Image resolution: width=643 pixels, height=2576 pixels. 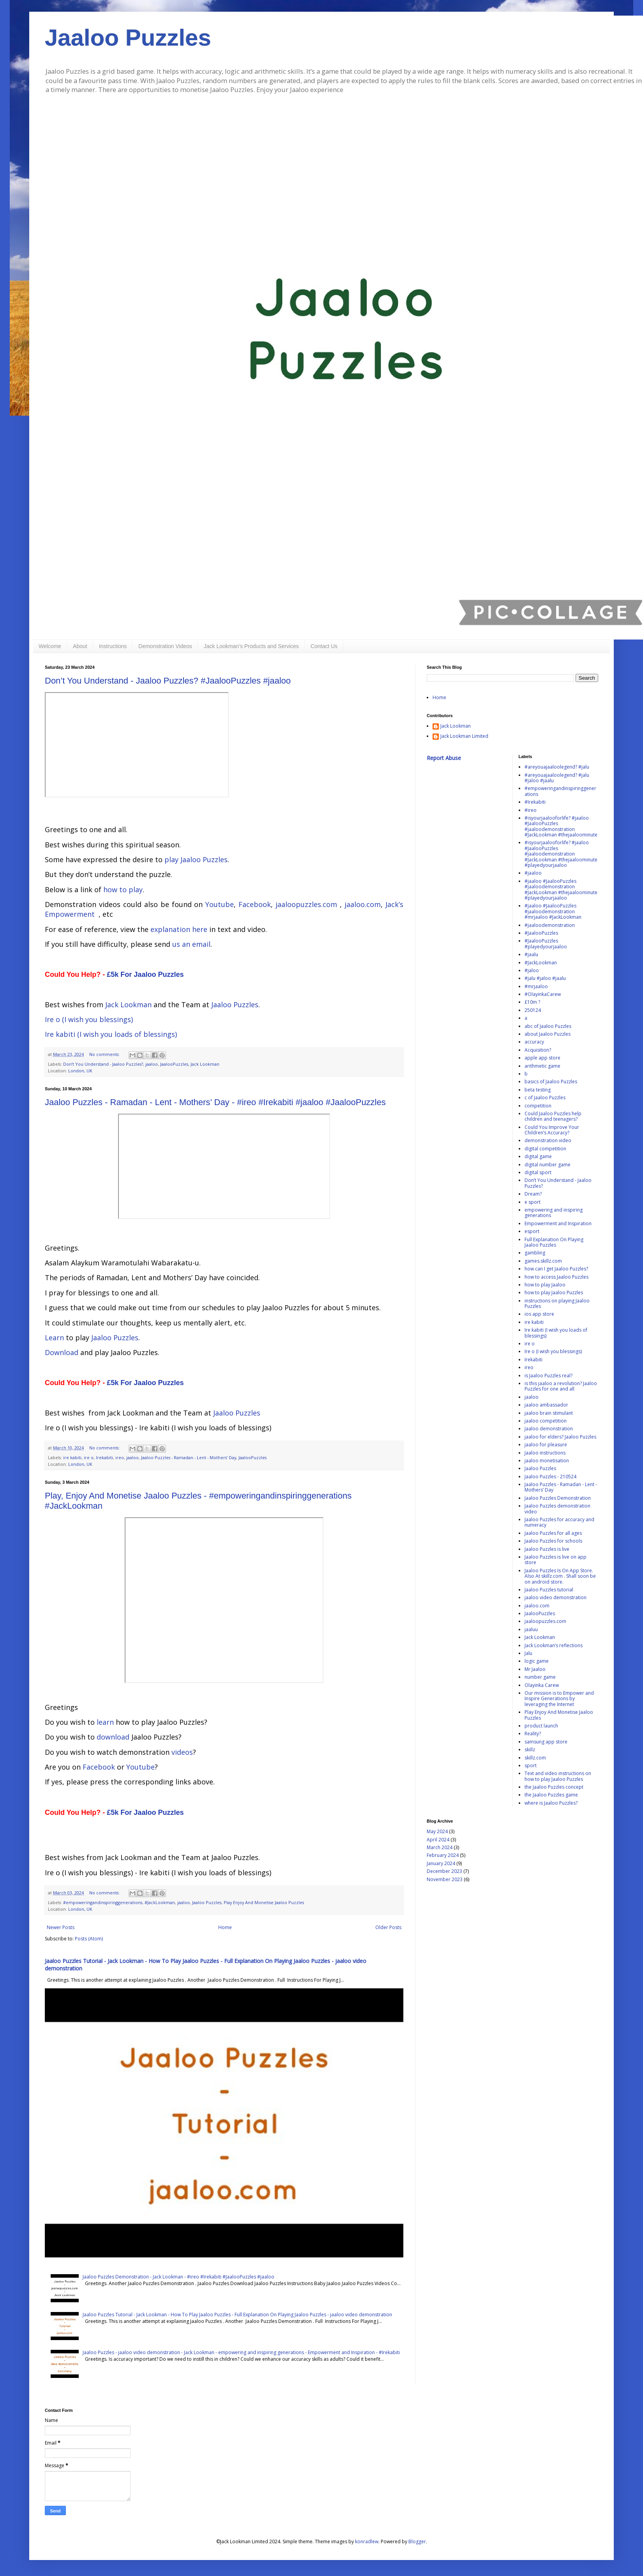 What do you see at coordinates (559, 1699) in the screenshot?
I see `Our mission is to Empower and Inspire Generations by leveraging the Internet` at bounding box center [559, 1699].